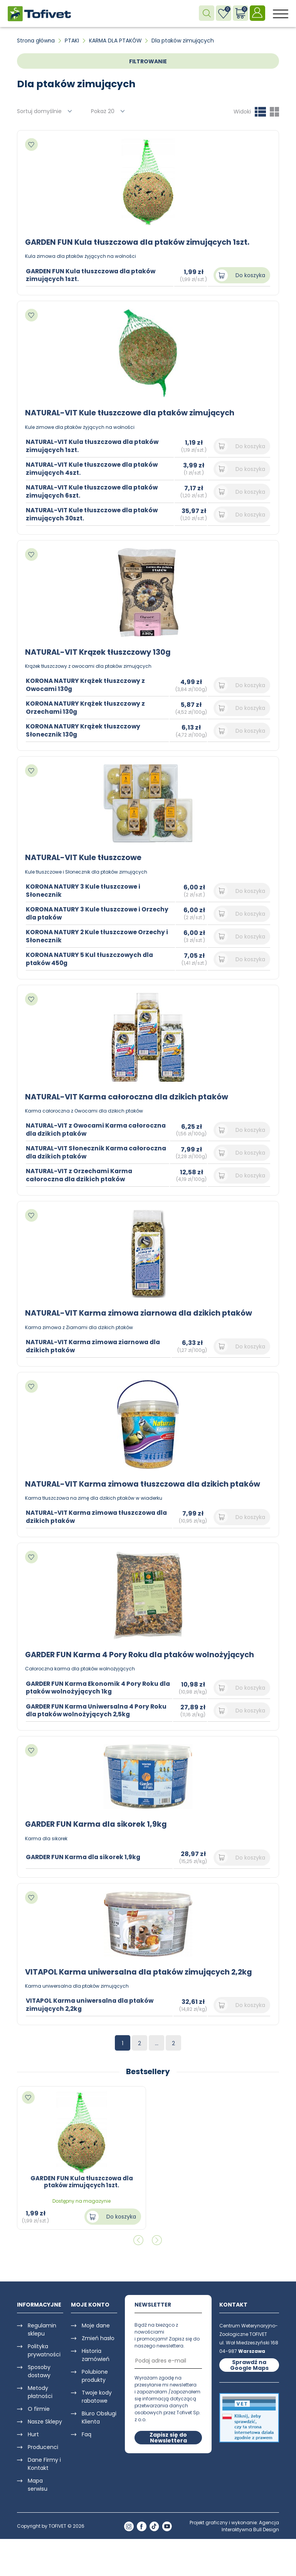 The image size is (296, 2576). What do you see at coordinates (99, 1708) in the screenshot?
I see `GARDER FUN Karma Uniwersalna 4 Pory Roku dla ptaków wolnożyjących 2,5kg` at bounding box center [99, 1708].